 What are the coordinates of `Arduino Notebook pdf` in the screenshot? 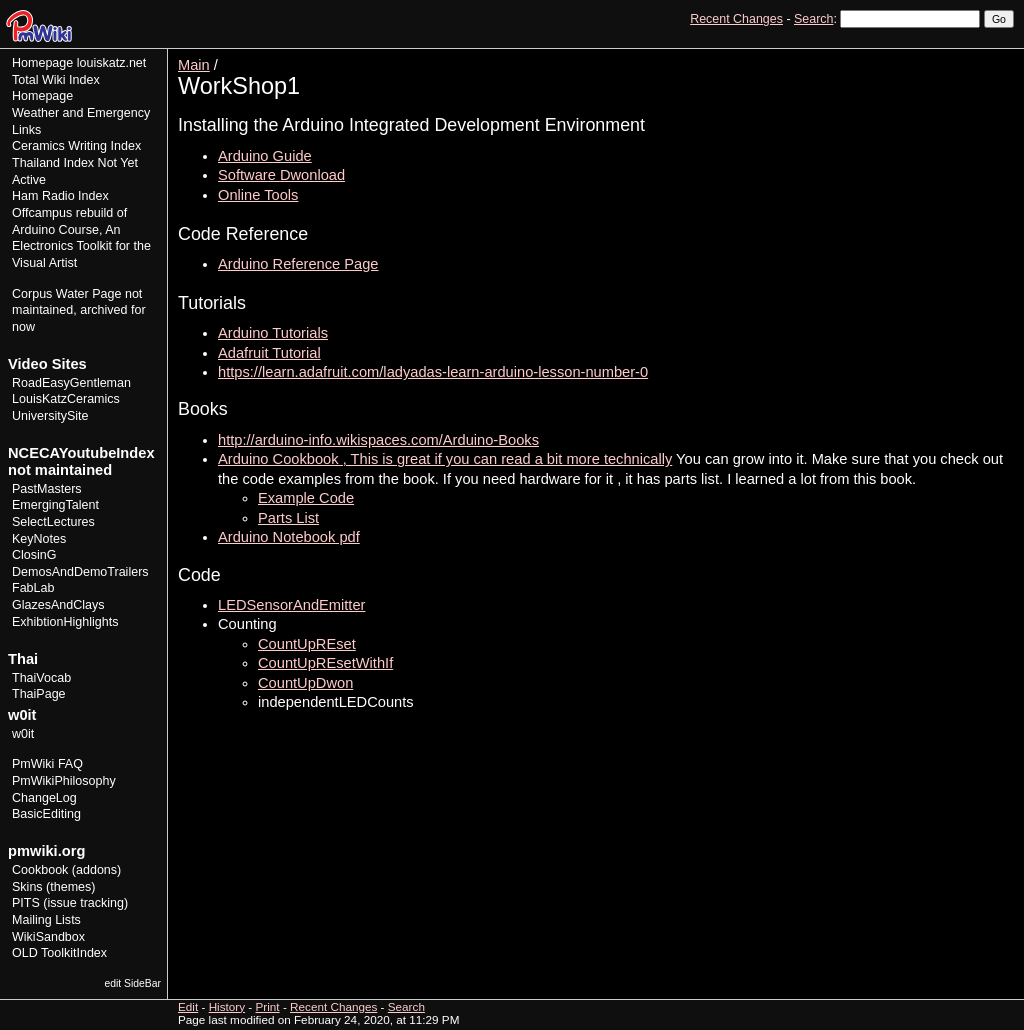 It's located at (289, 537).